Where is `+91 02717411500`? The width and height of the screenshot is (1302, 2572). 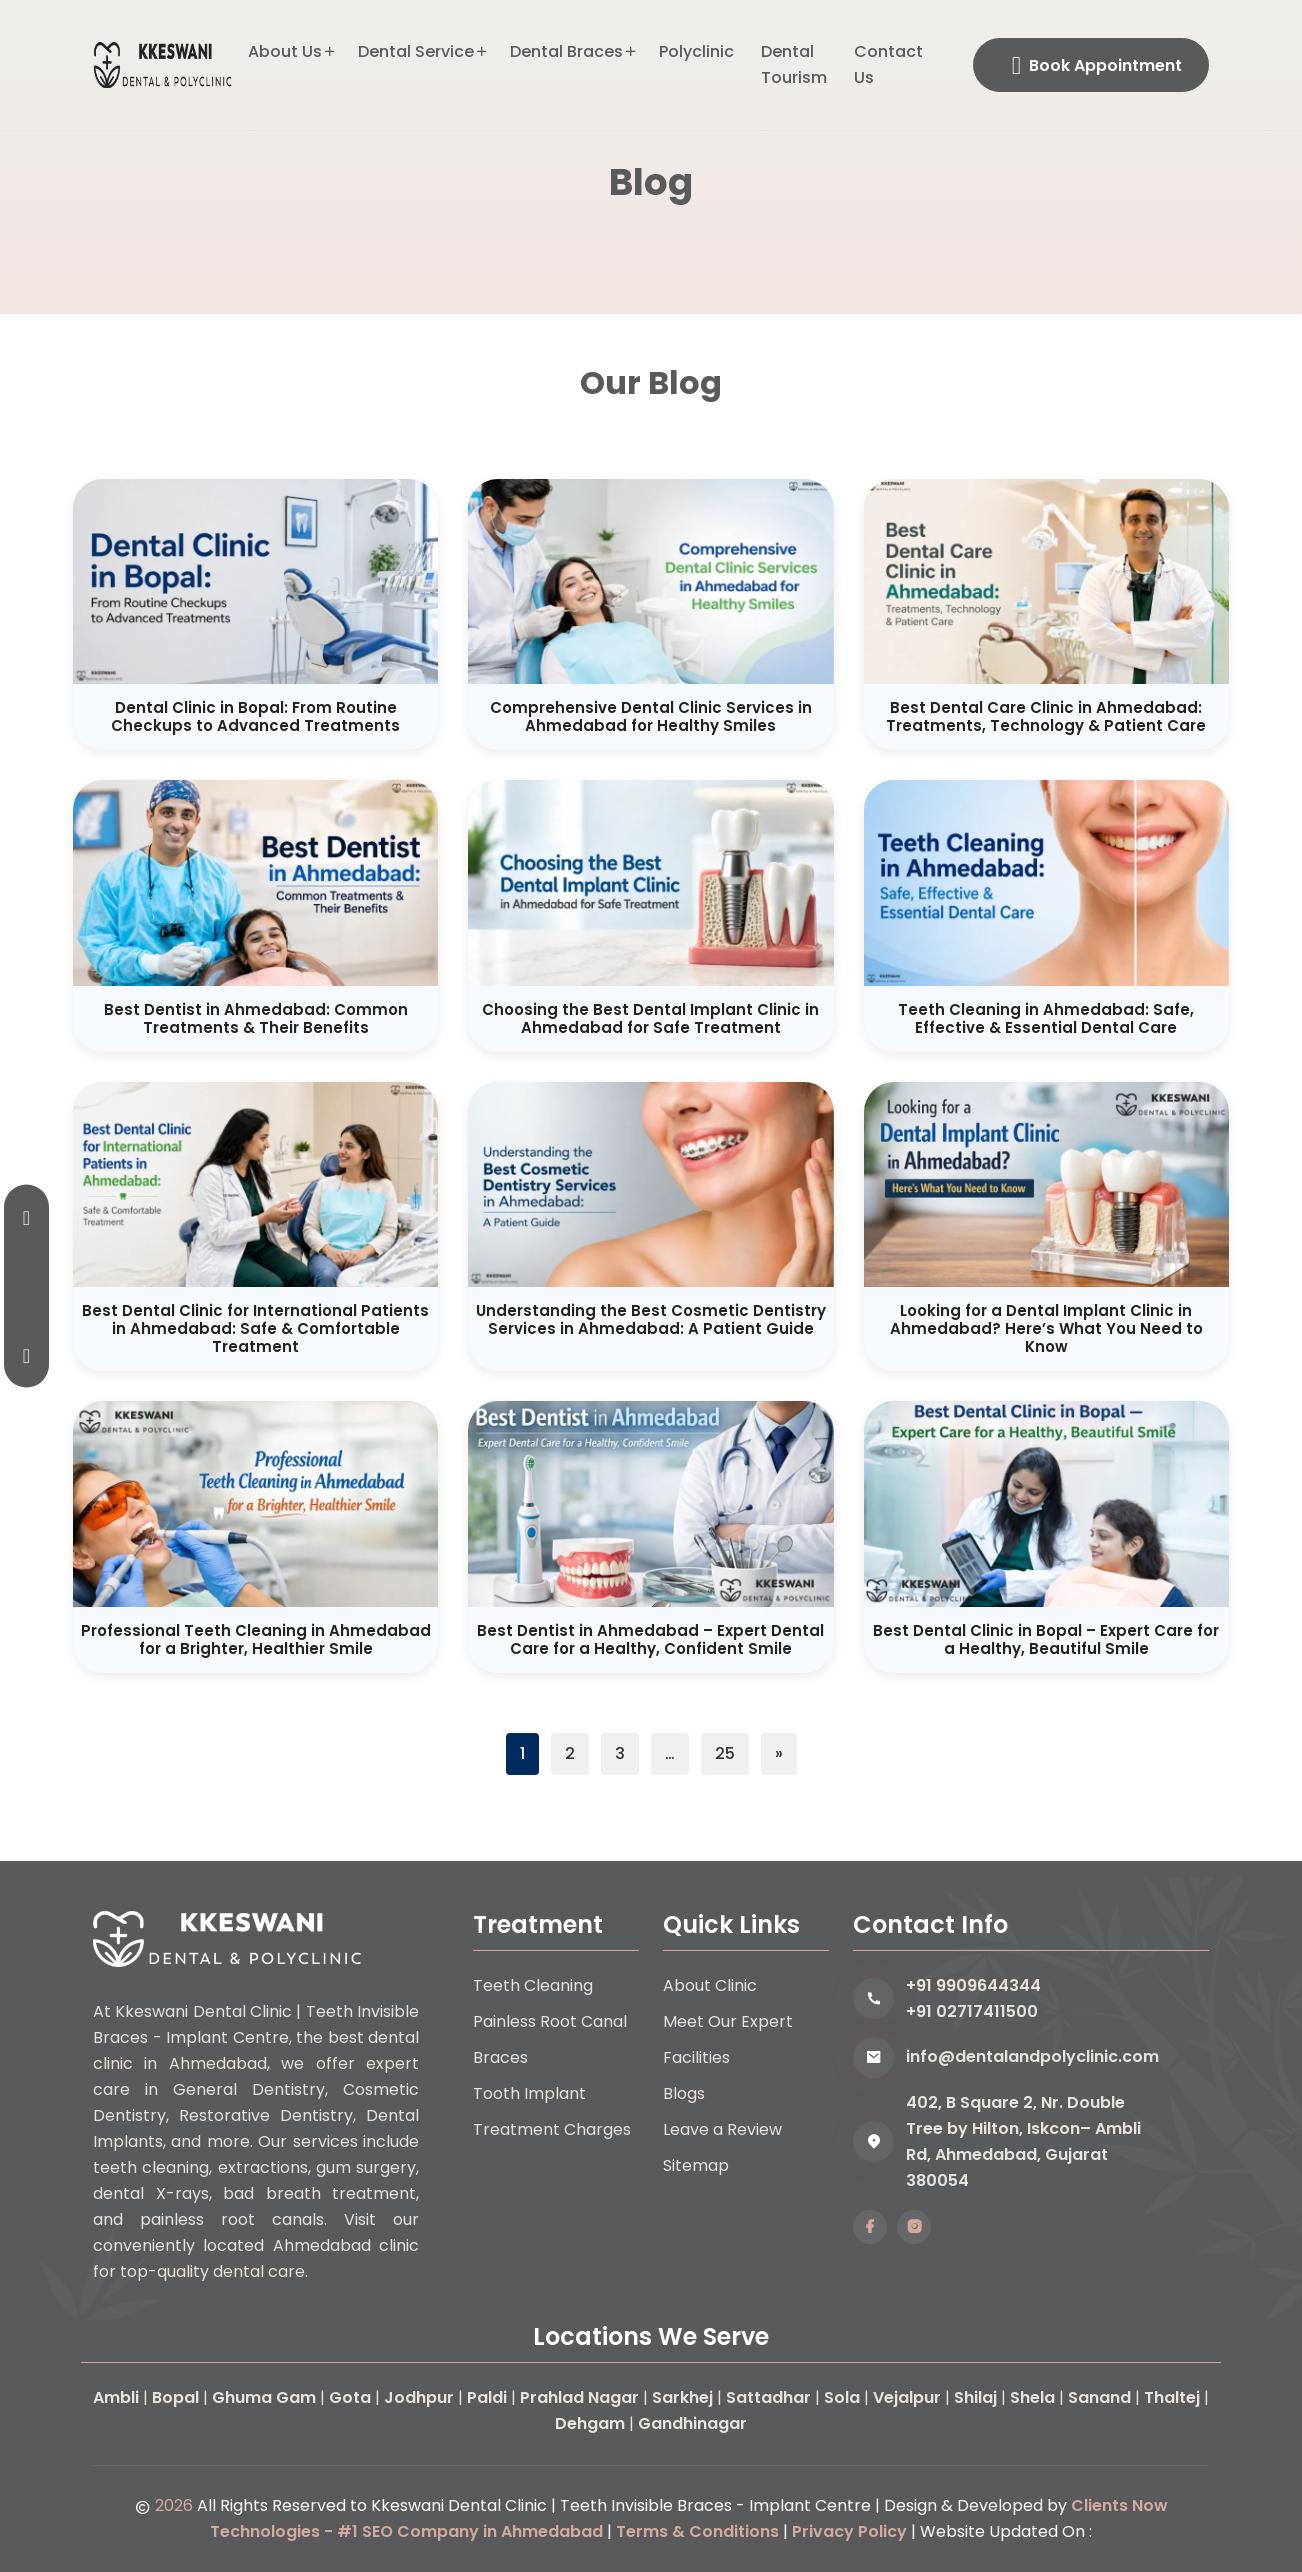
+91 02717411500 is located at coordinates (972, 2011).